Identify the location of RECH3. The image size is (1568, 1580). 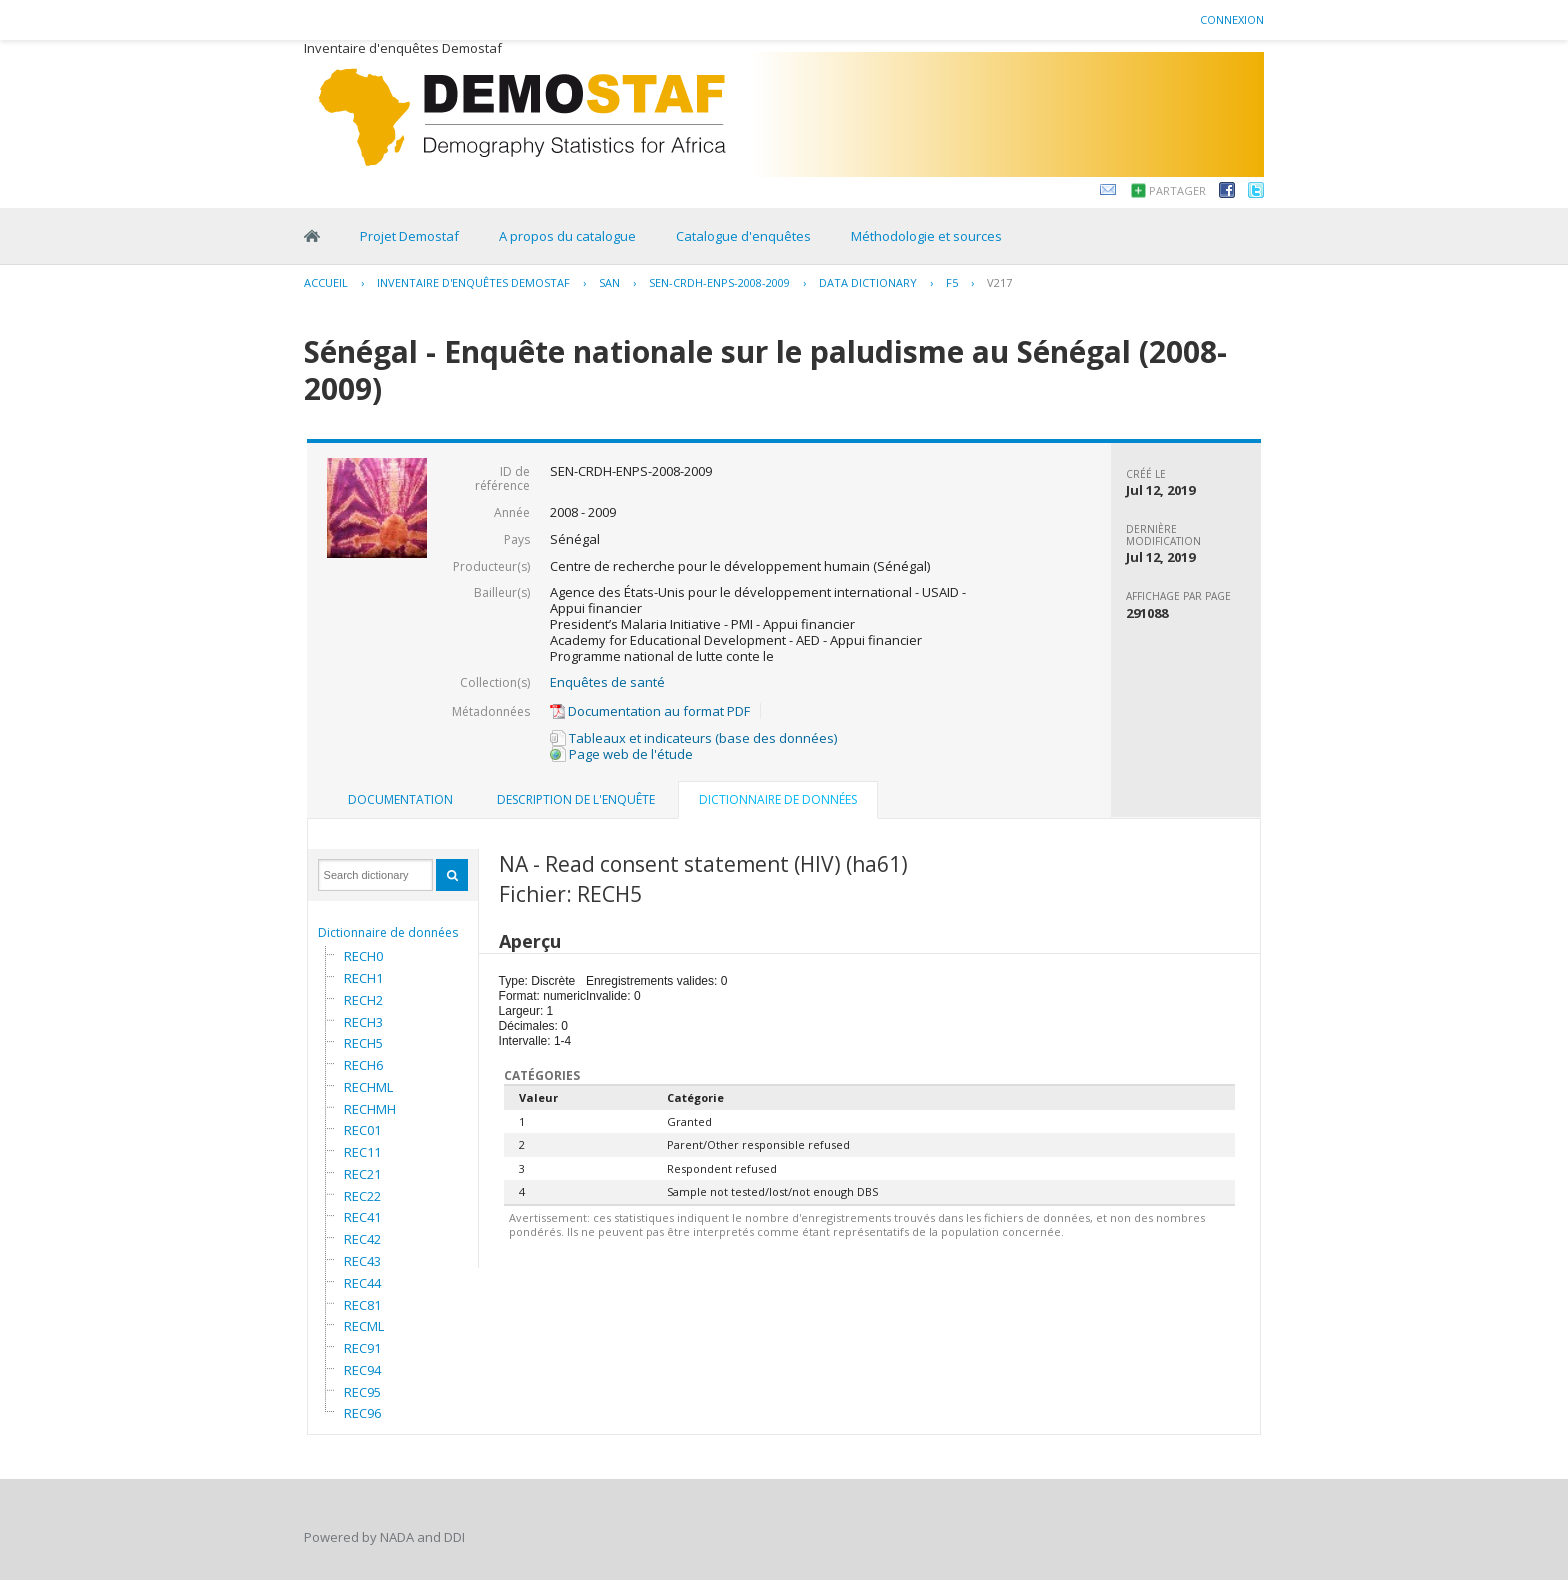
(363, 1022).